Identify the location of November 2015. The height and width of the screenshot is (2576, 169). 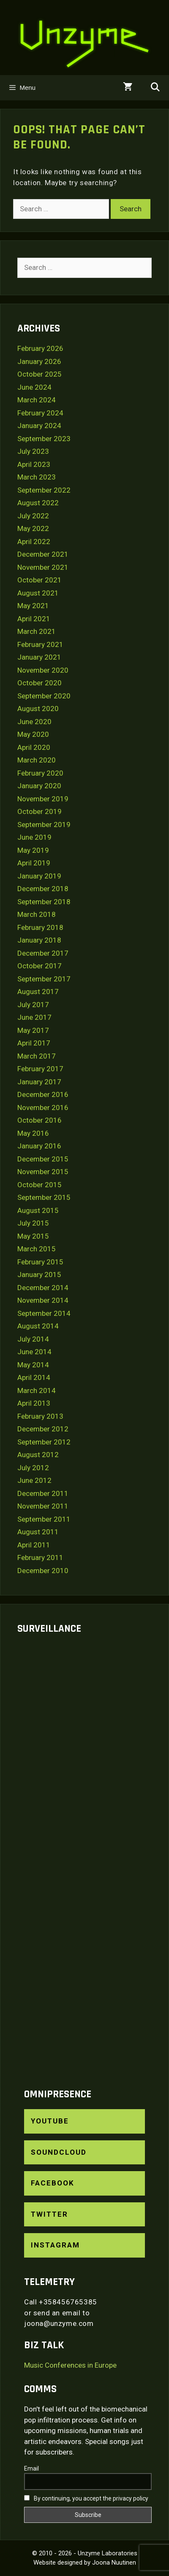
(42, 1171).